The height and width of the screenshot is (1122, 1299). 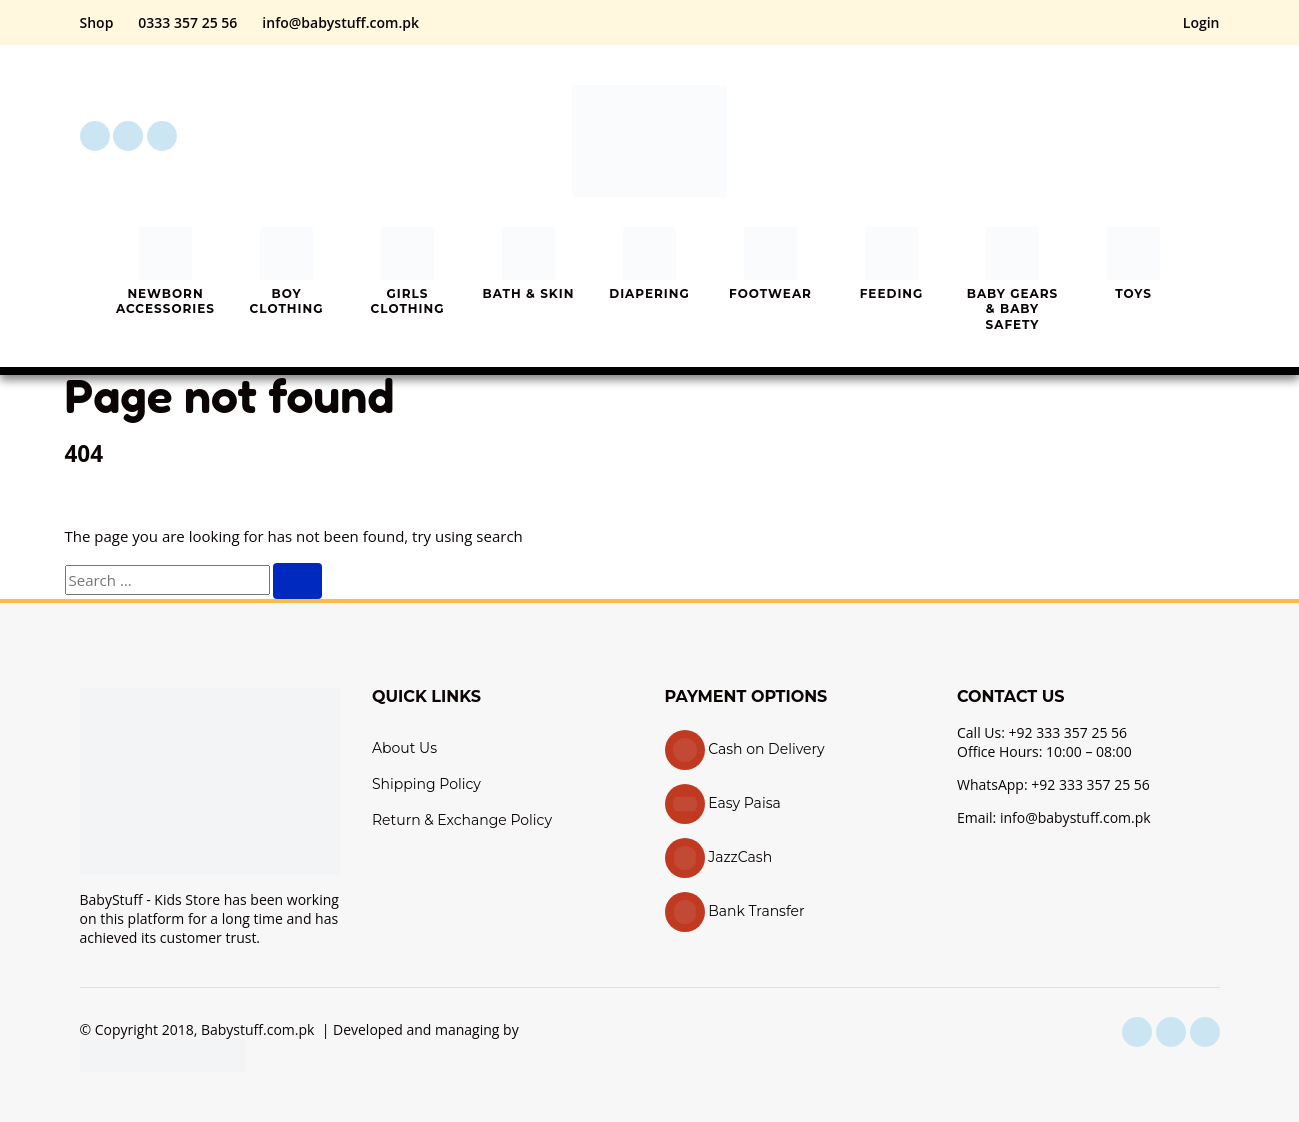 I want to click on [button], so click(x=1094, y=136).